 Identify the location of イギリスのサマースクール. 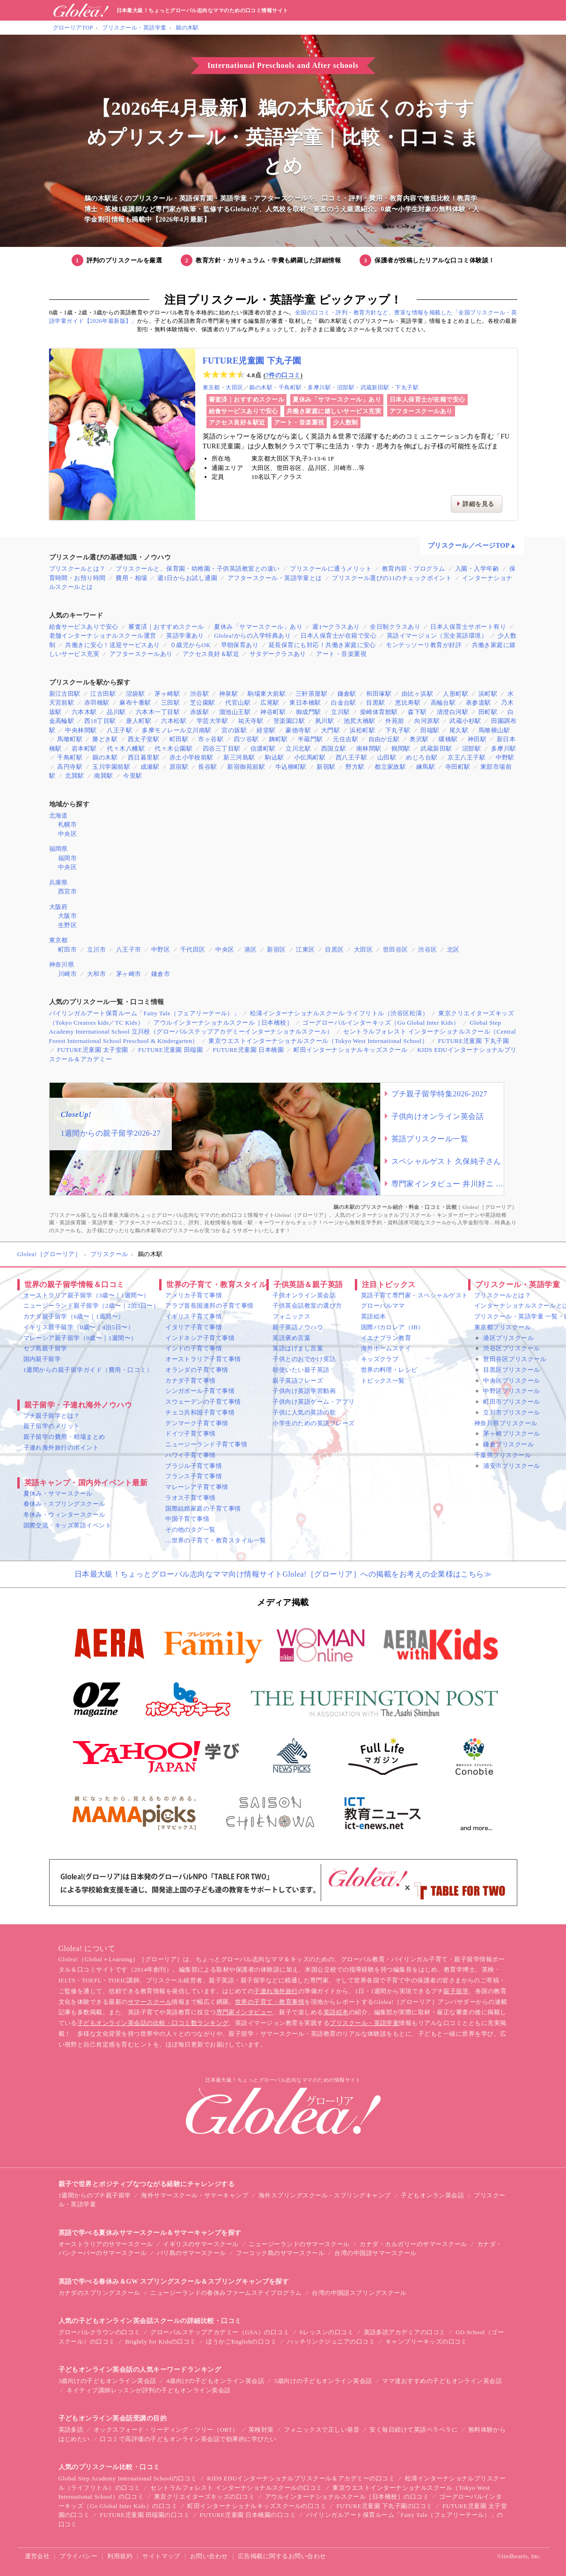
(201, 2244).